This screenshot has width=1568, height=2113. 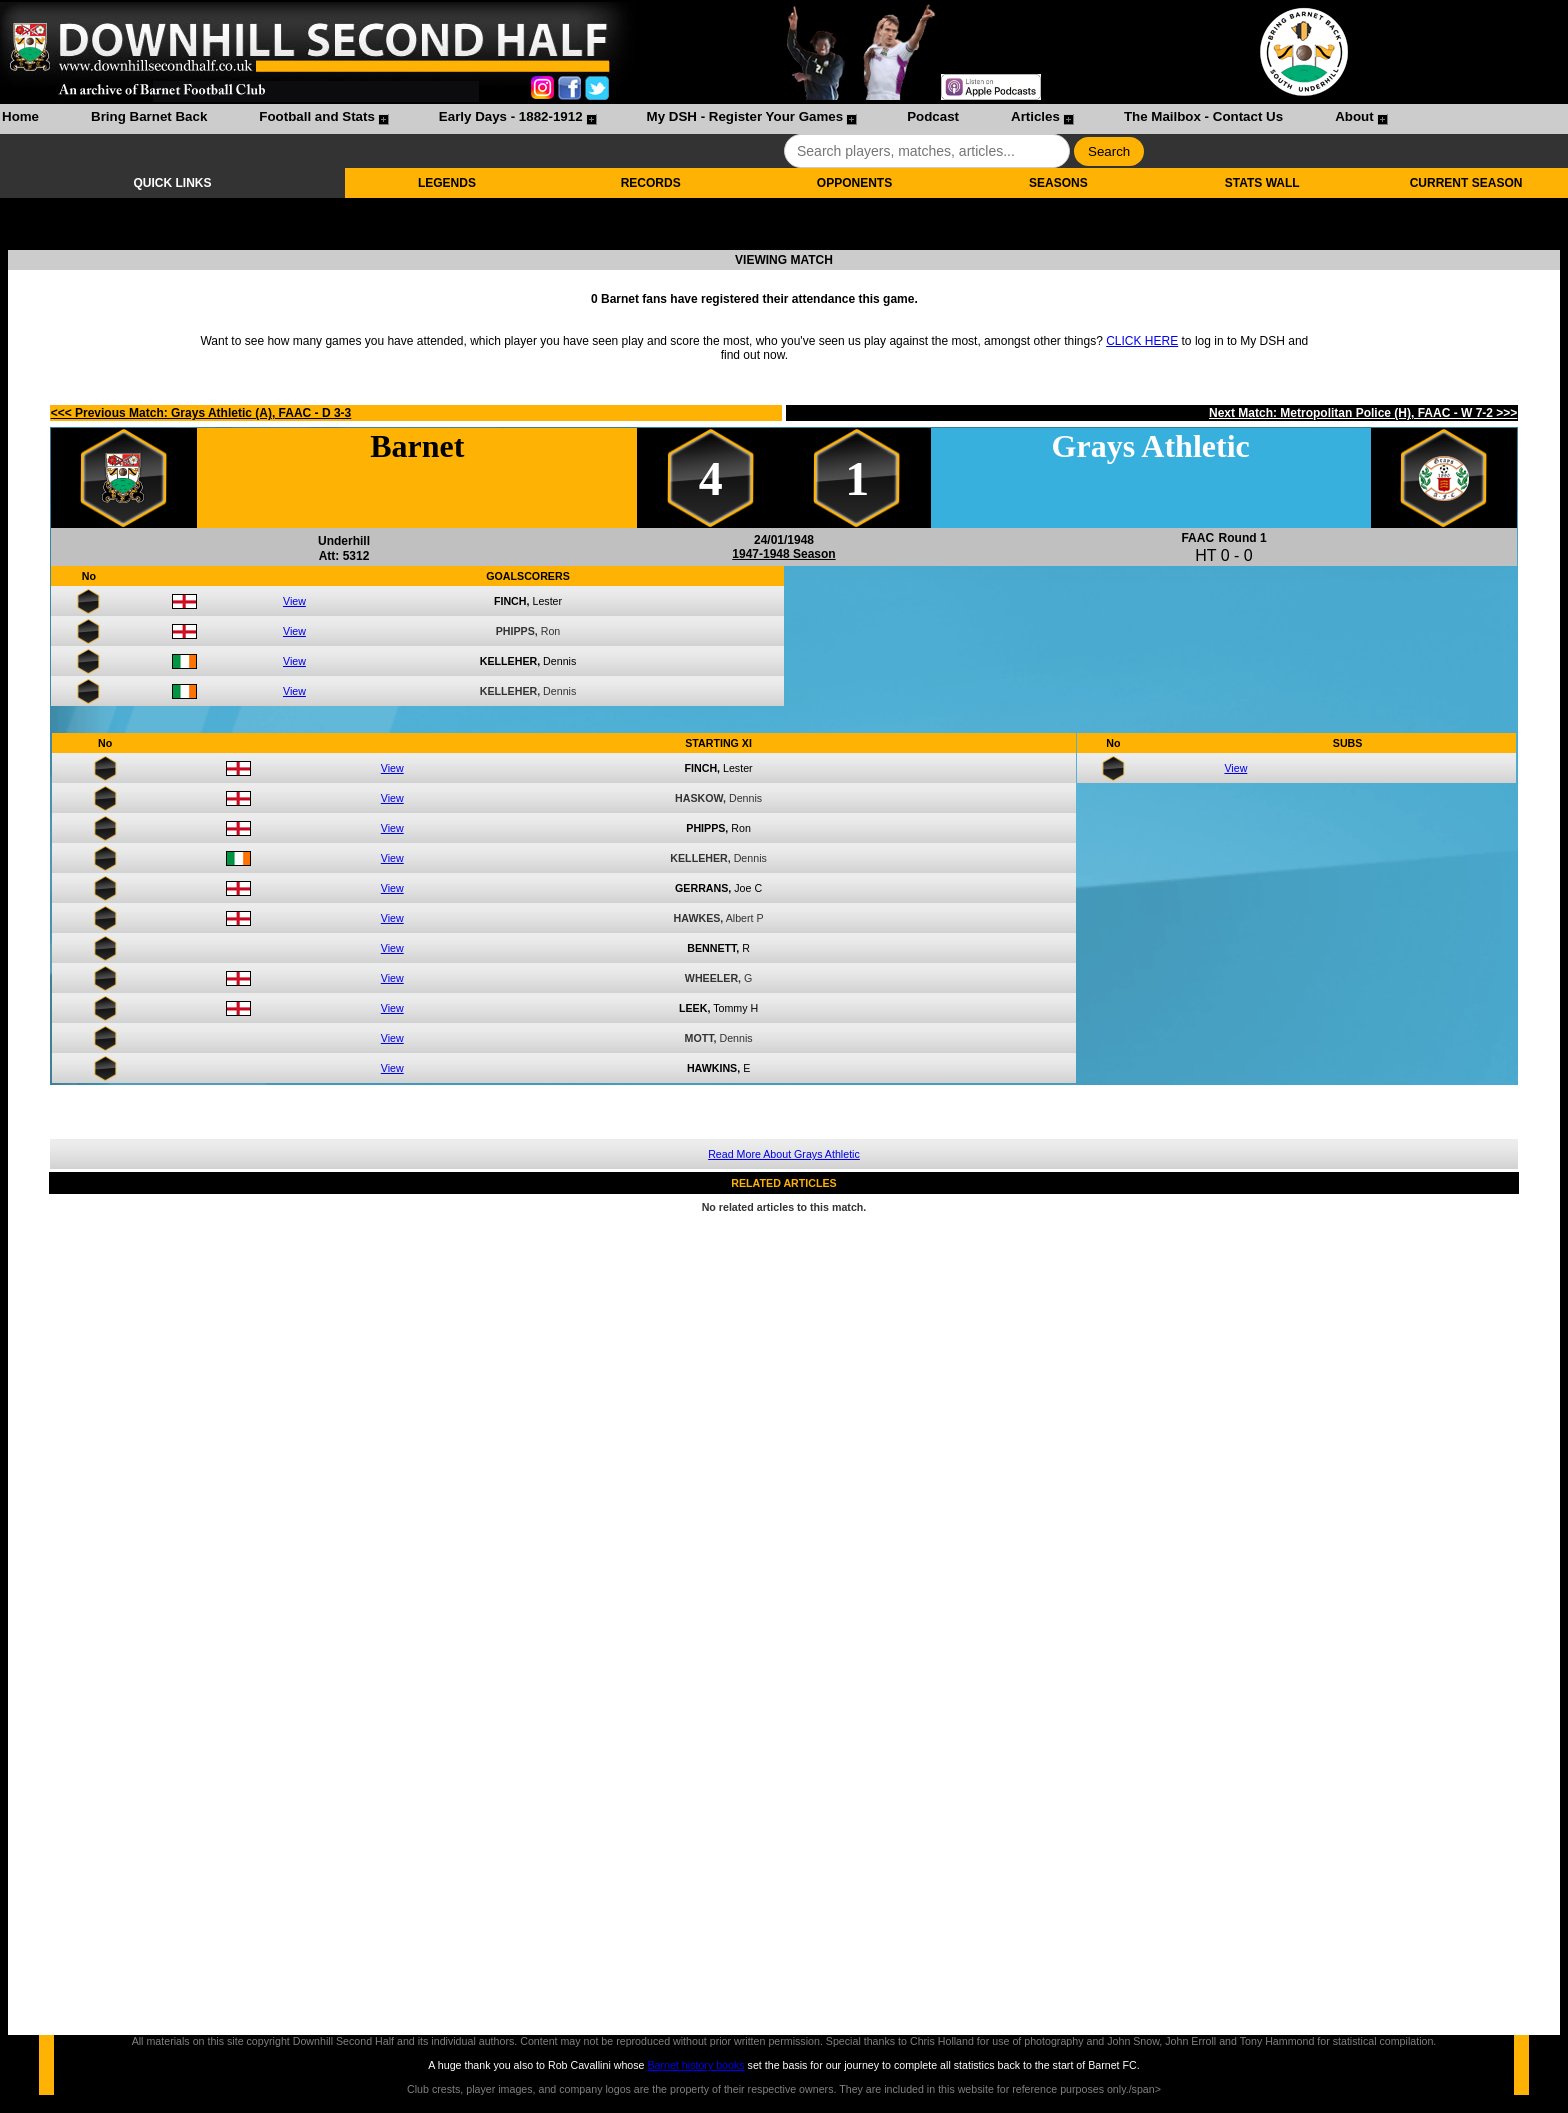 What do you see at coordinates (511, 116) in the screenshot?
I see `Early Days - 1882-1912` at bounding box center [511, 116].